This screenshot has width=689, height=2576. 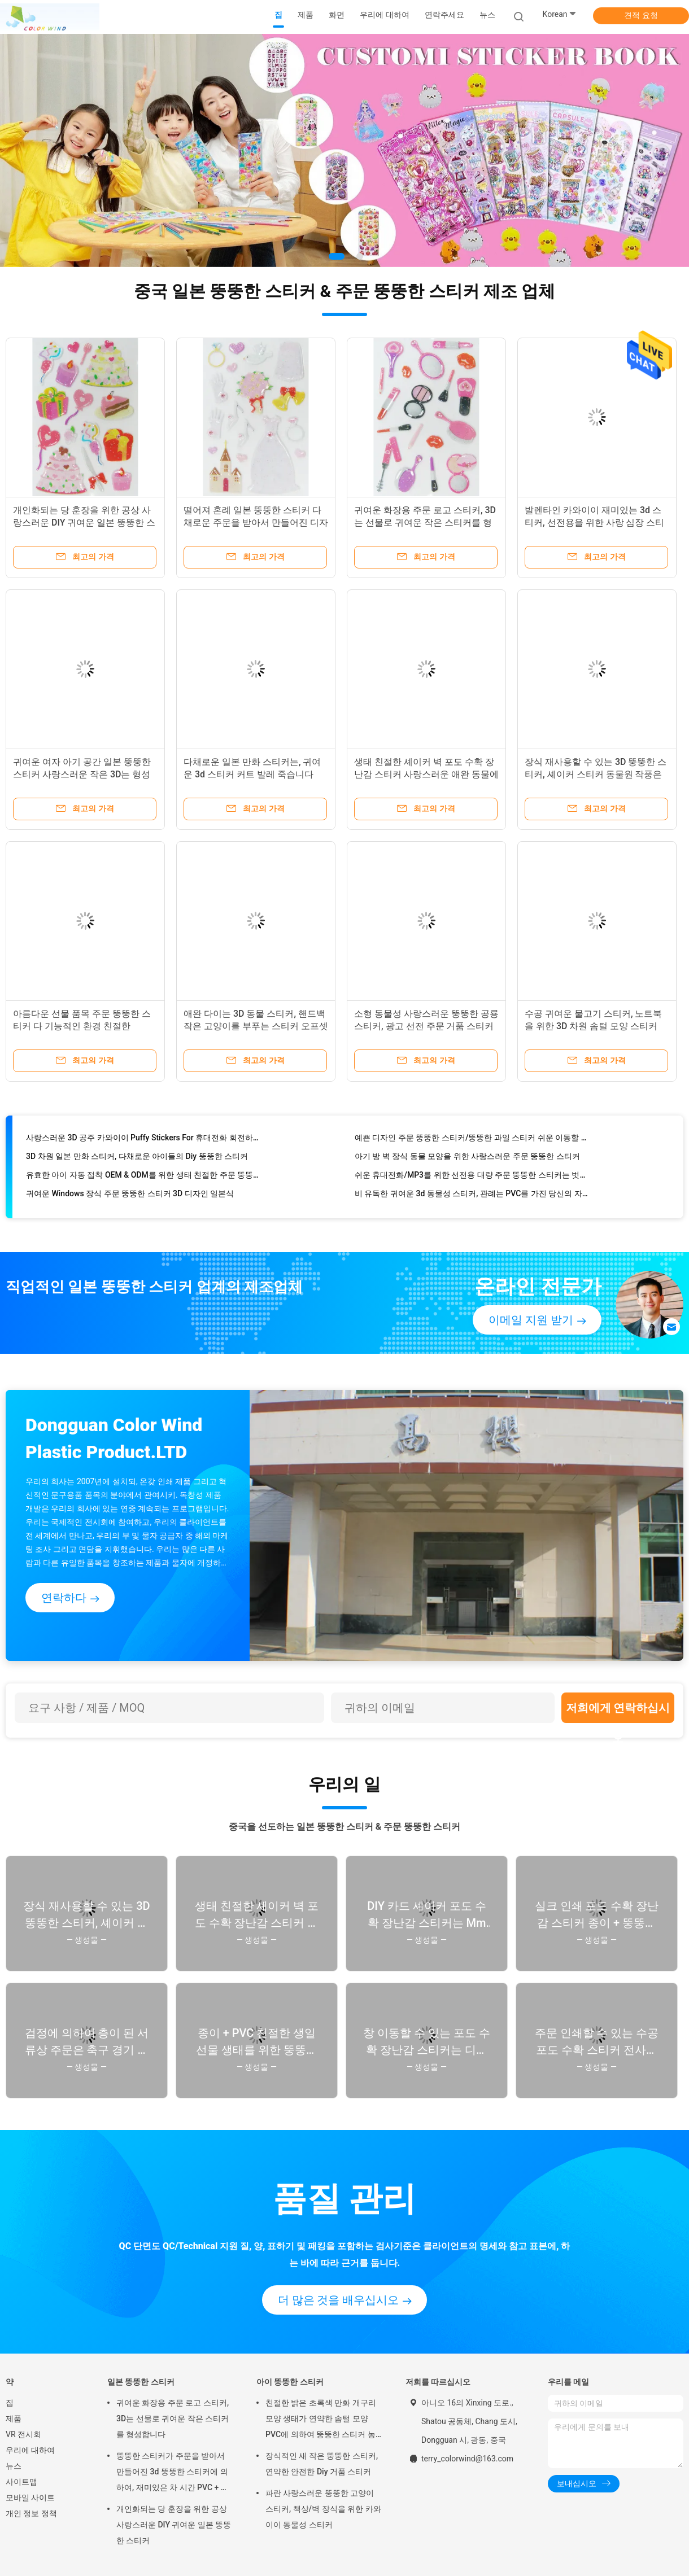 I want to click on 우리에 대하여, so click(x=30, y=2450).